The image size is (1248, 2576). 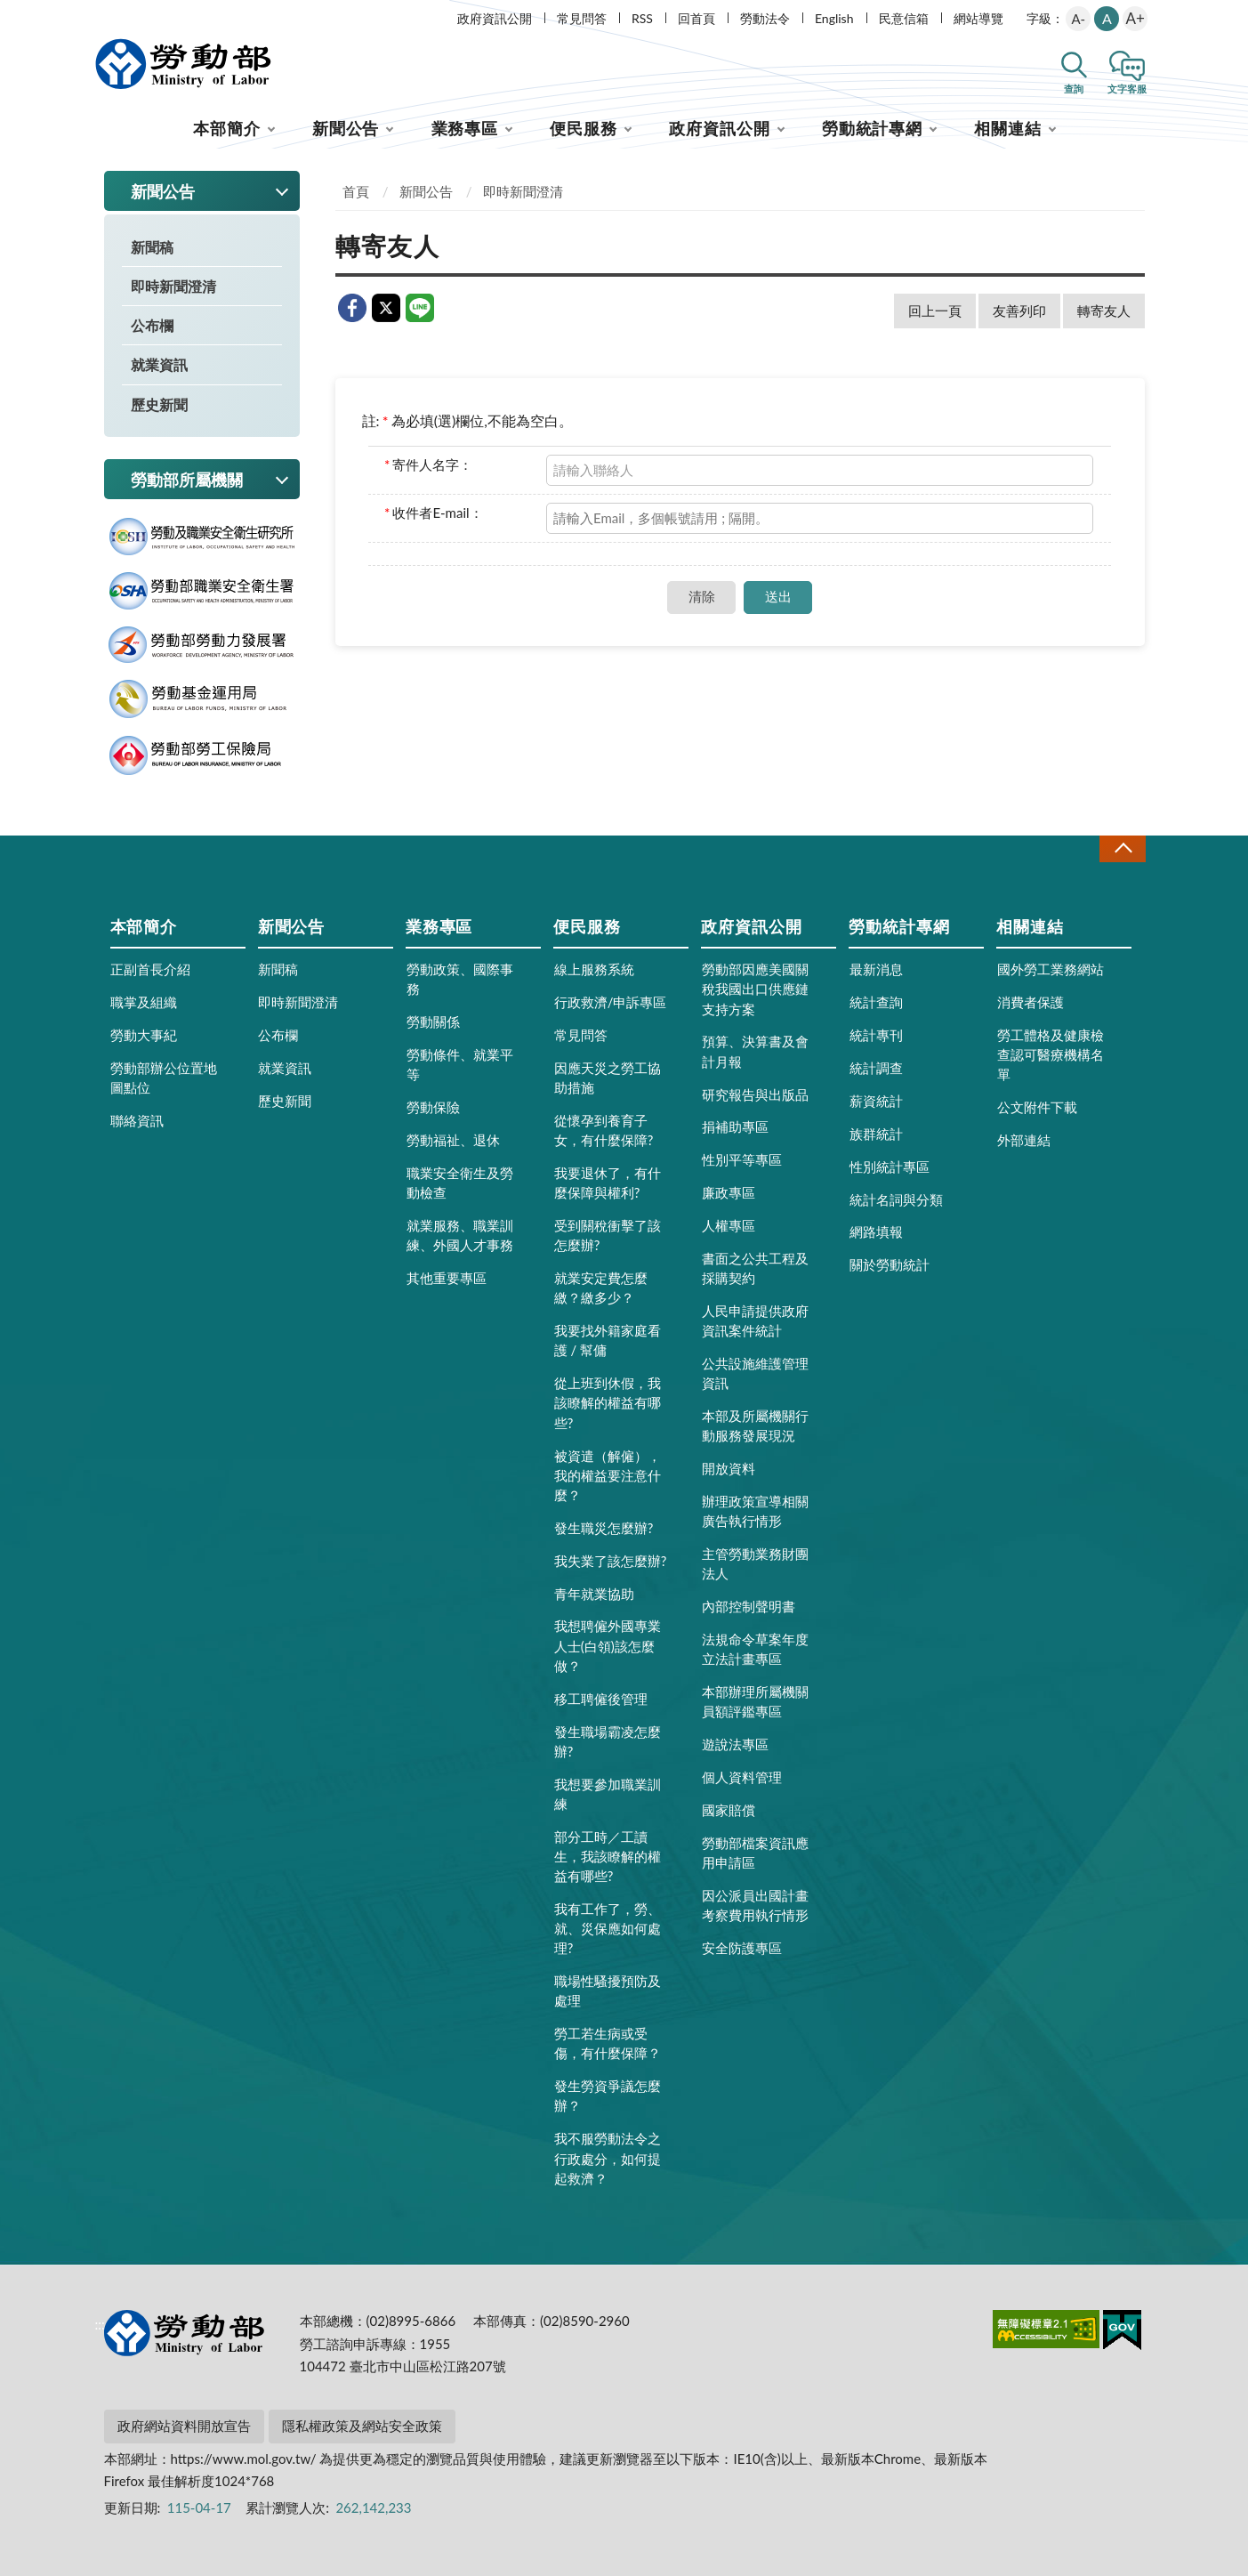 What do you see at coordinates (607, 1182) in the screenshot?
I see `我要退休了，有什麼保障與權利?` at bounding box center [607, 1182].